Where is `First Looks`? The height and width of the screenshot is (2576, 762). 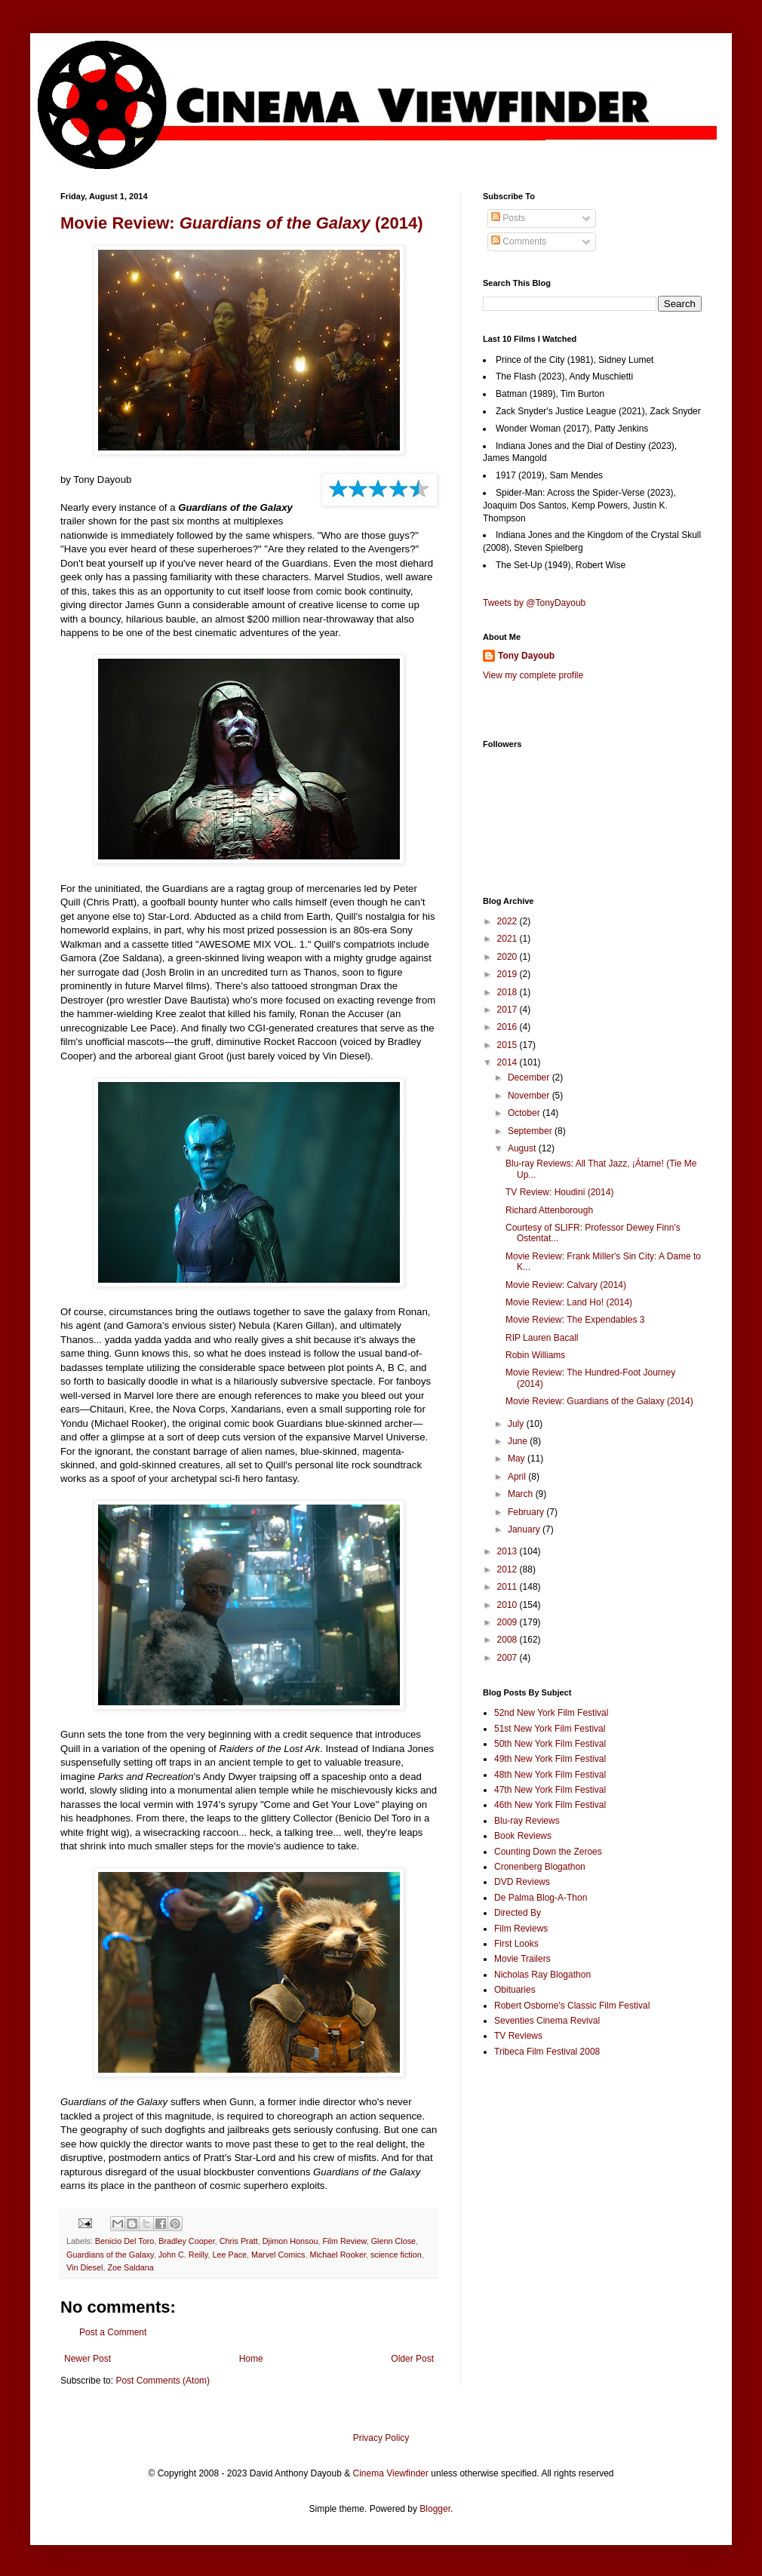
First Looks is located at coordinates (516, 1943).